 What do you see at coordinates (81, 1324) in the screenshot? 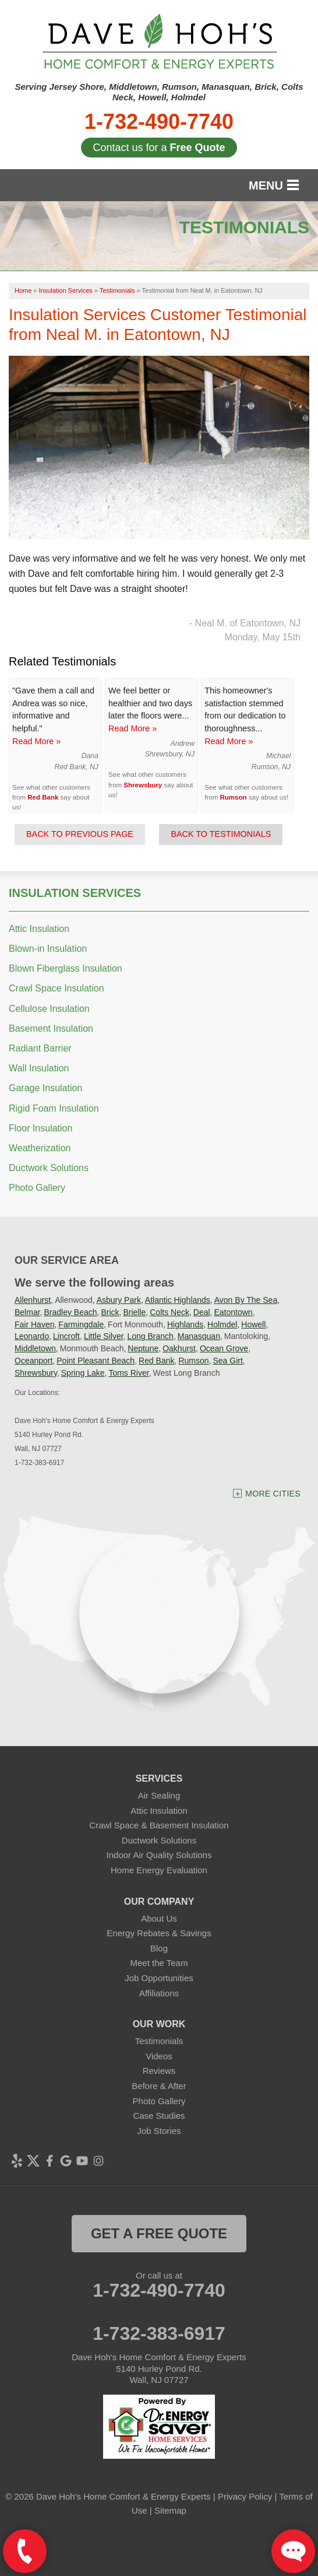
I see `Farmingdale` at bounding box center [81, 1324].